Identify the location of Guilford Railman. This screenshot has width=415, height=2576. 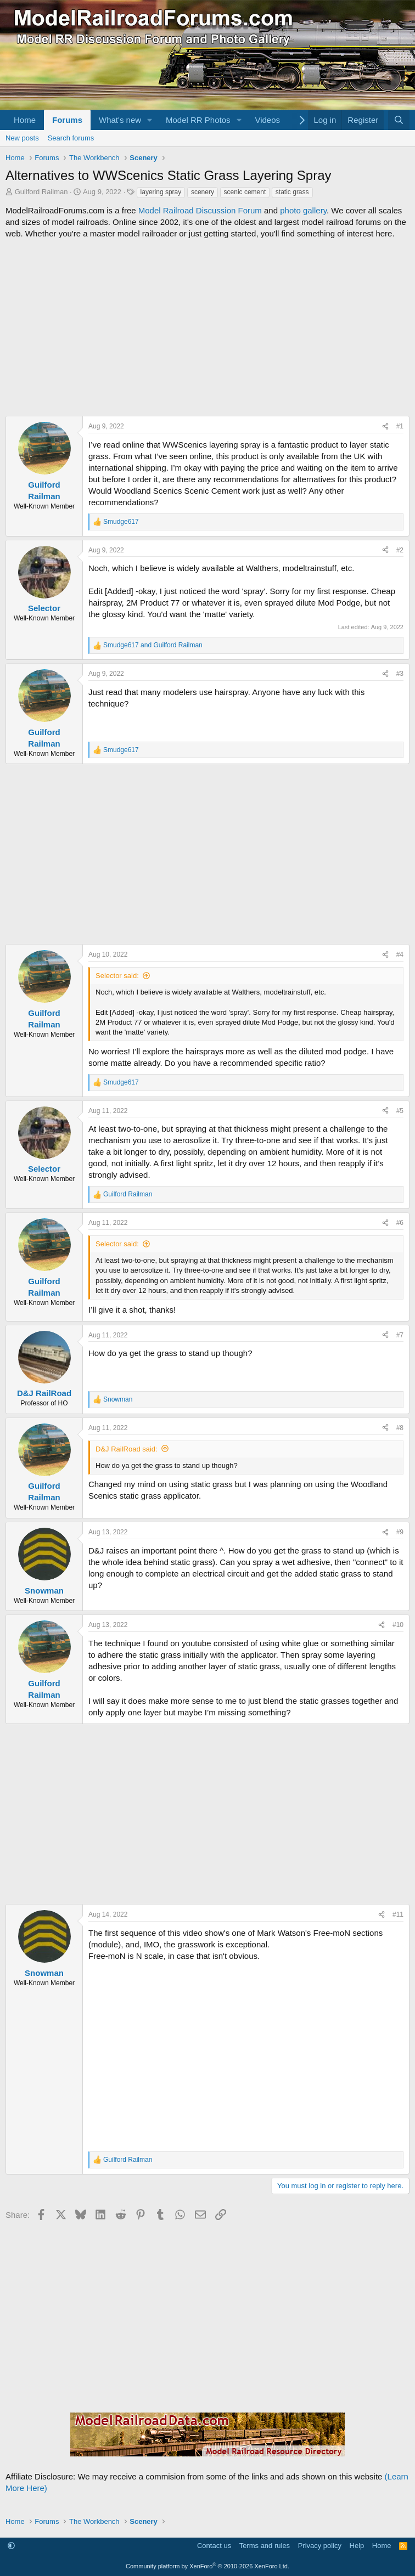
(41, 192).